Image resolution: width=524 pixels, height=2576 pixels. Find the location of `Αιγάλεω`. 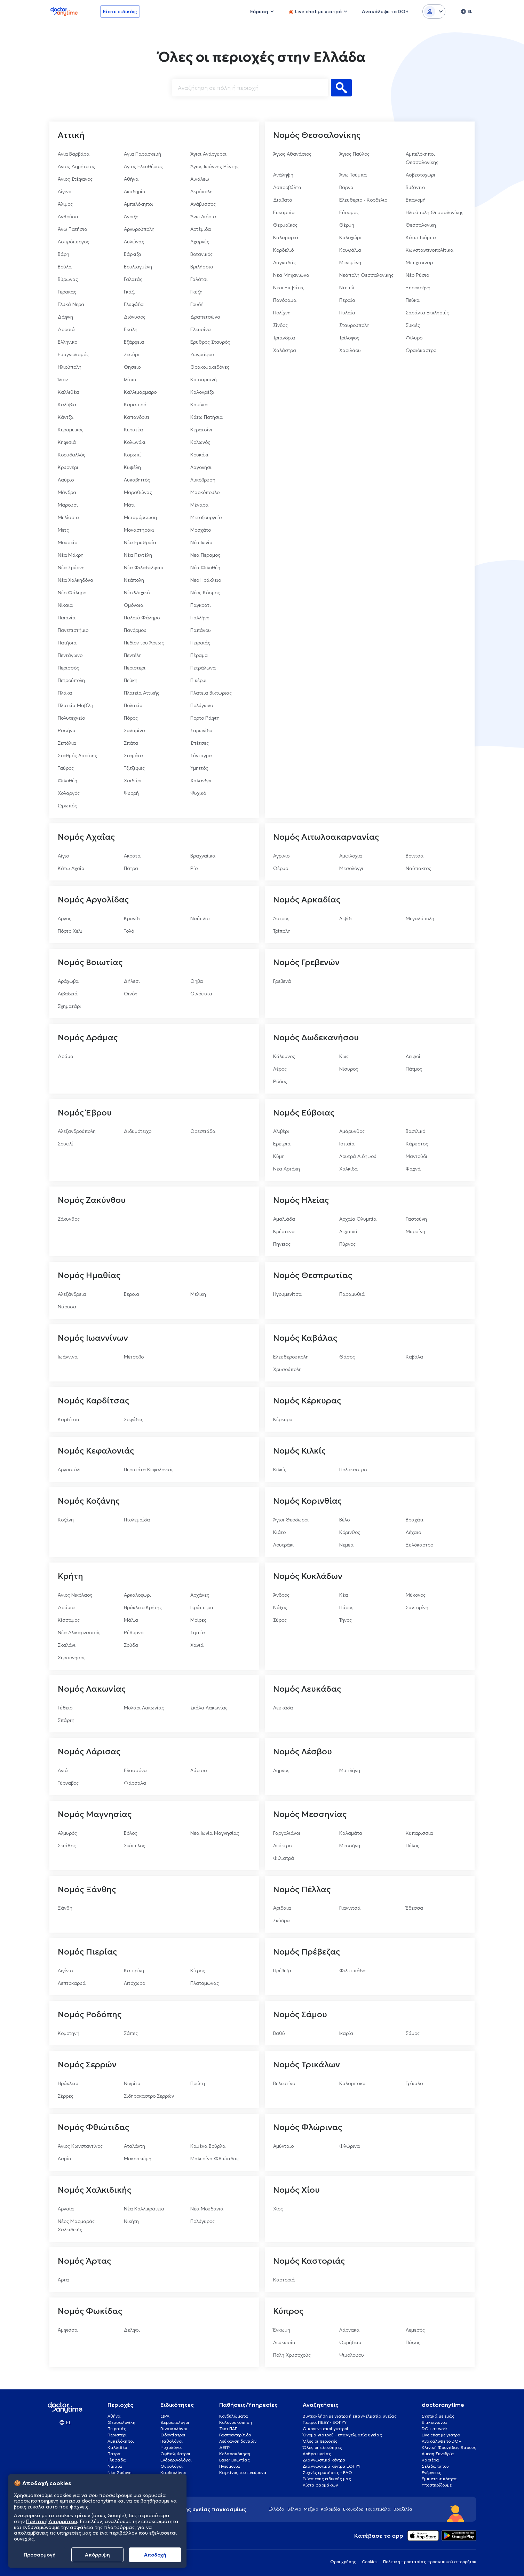

Αιγάλεω is located at coordinates (199, 179).